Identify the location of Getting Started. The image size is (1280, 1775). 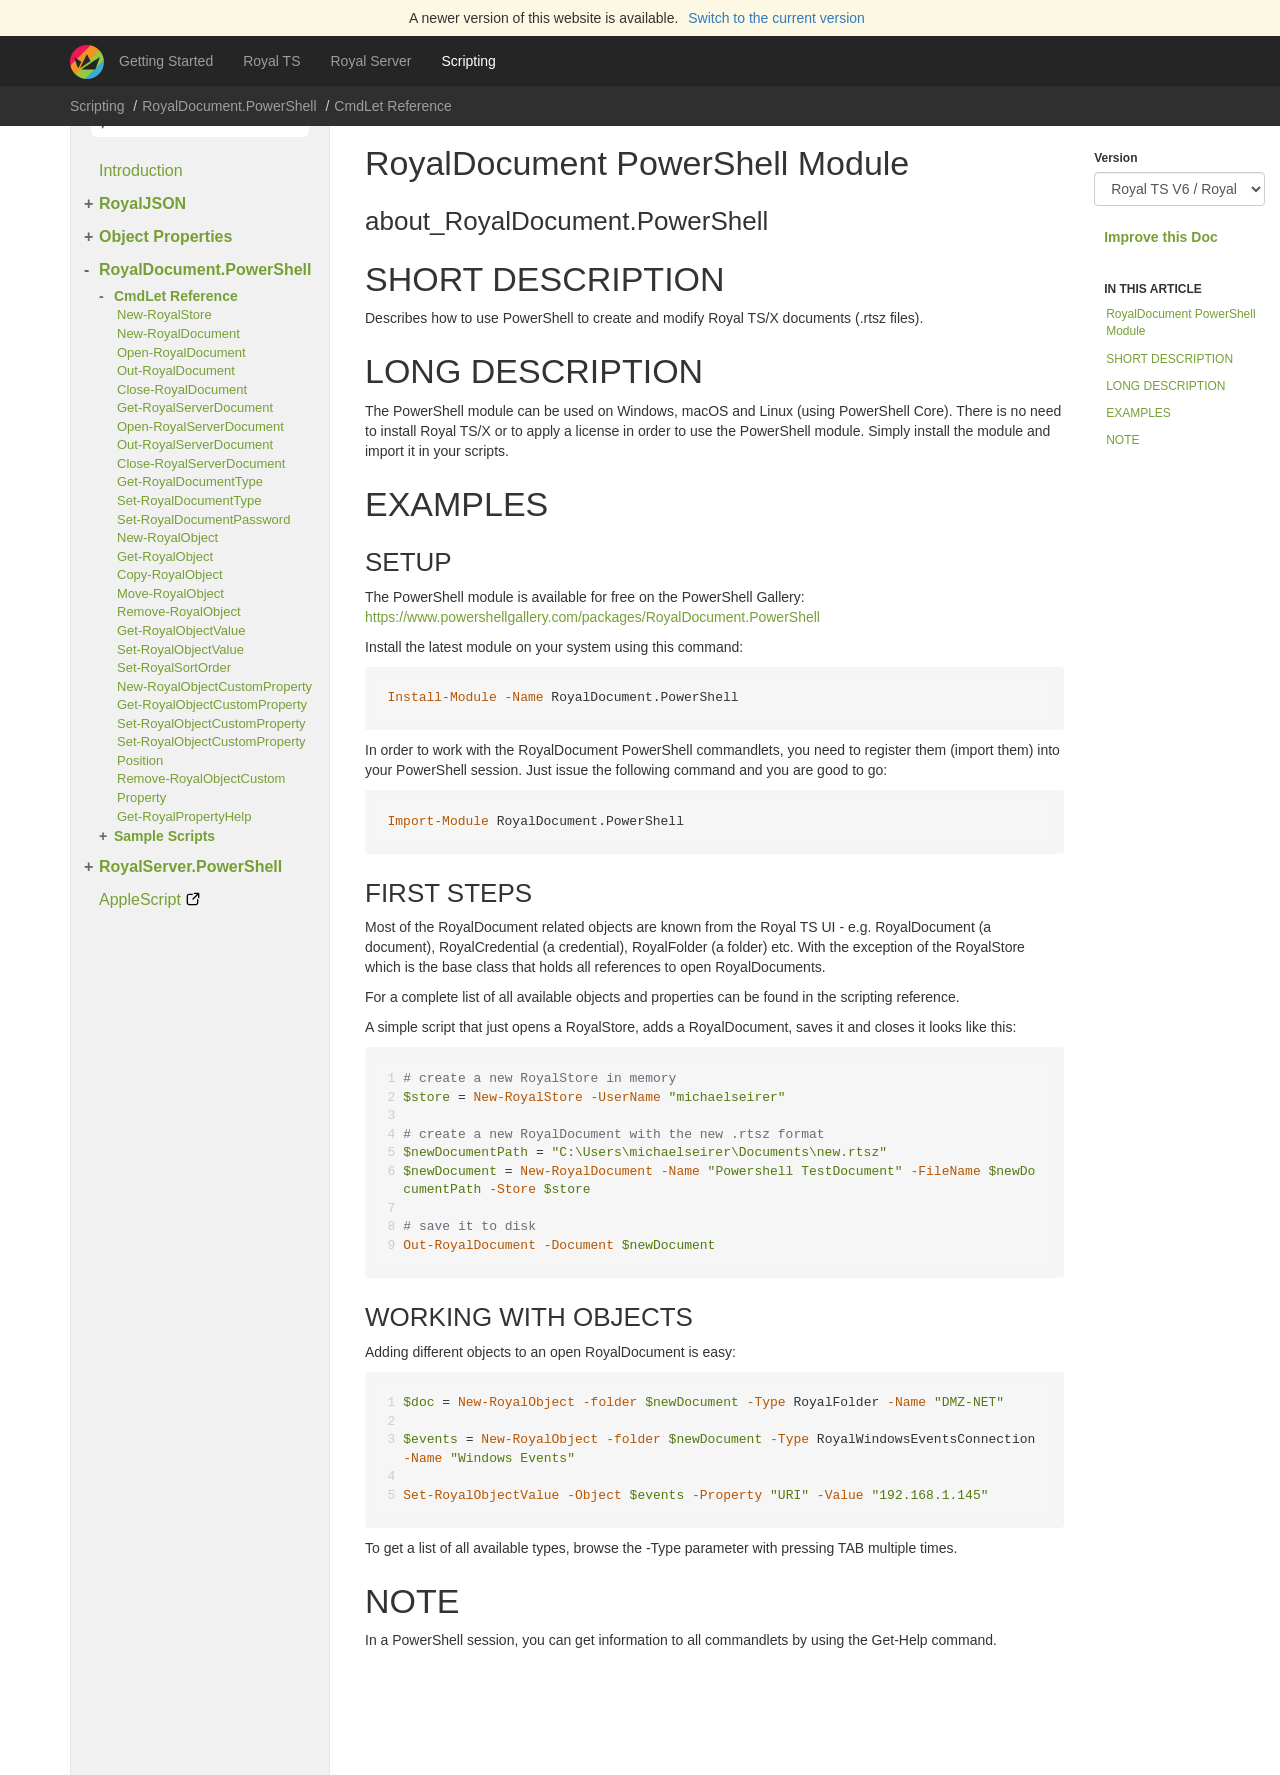
(166, 61).